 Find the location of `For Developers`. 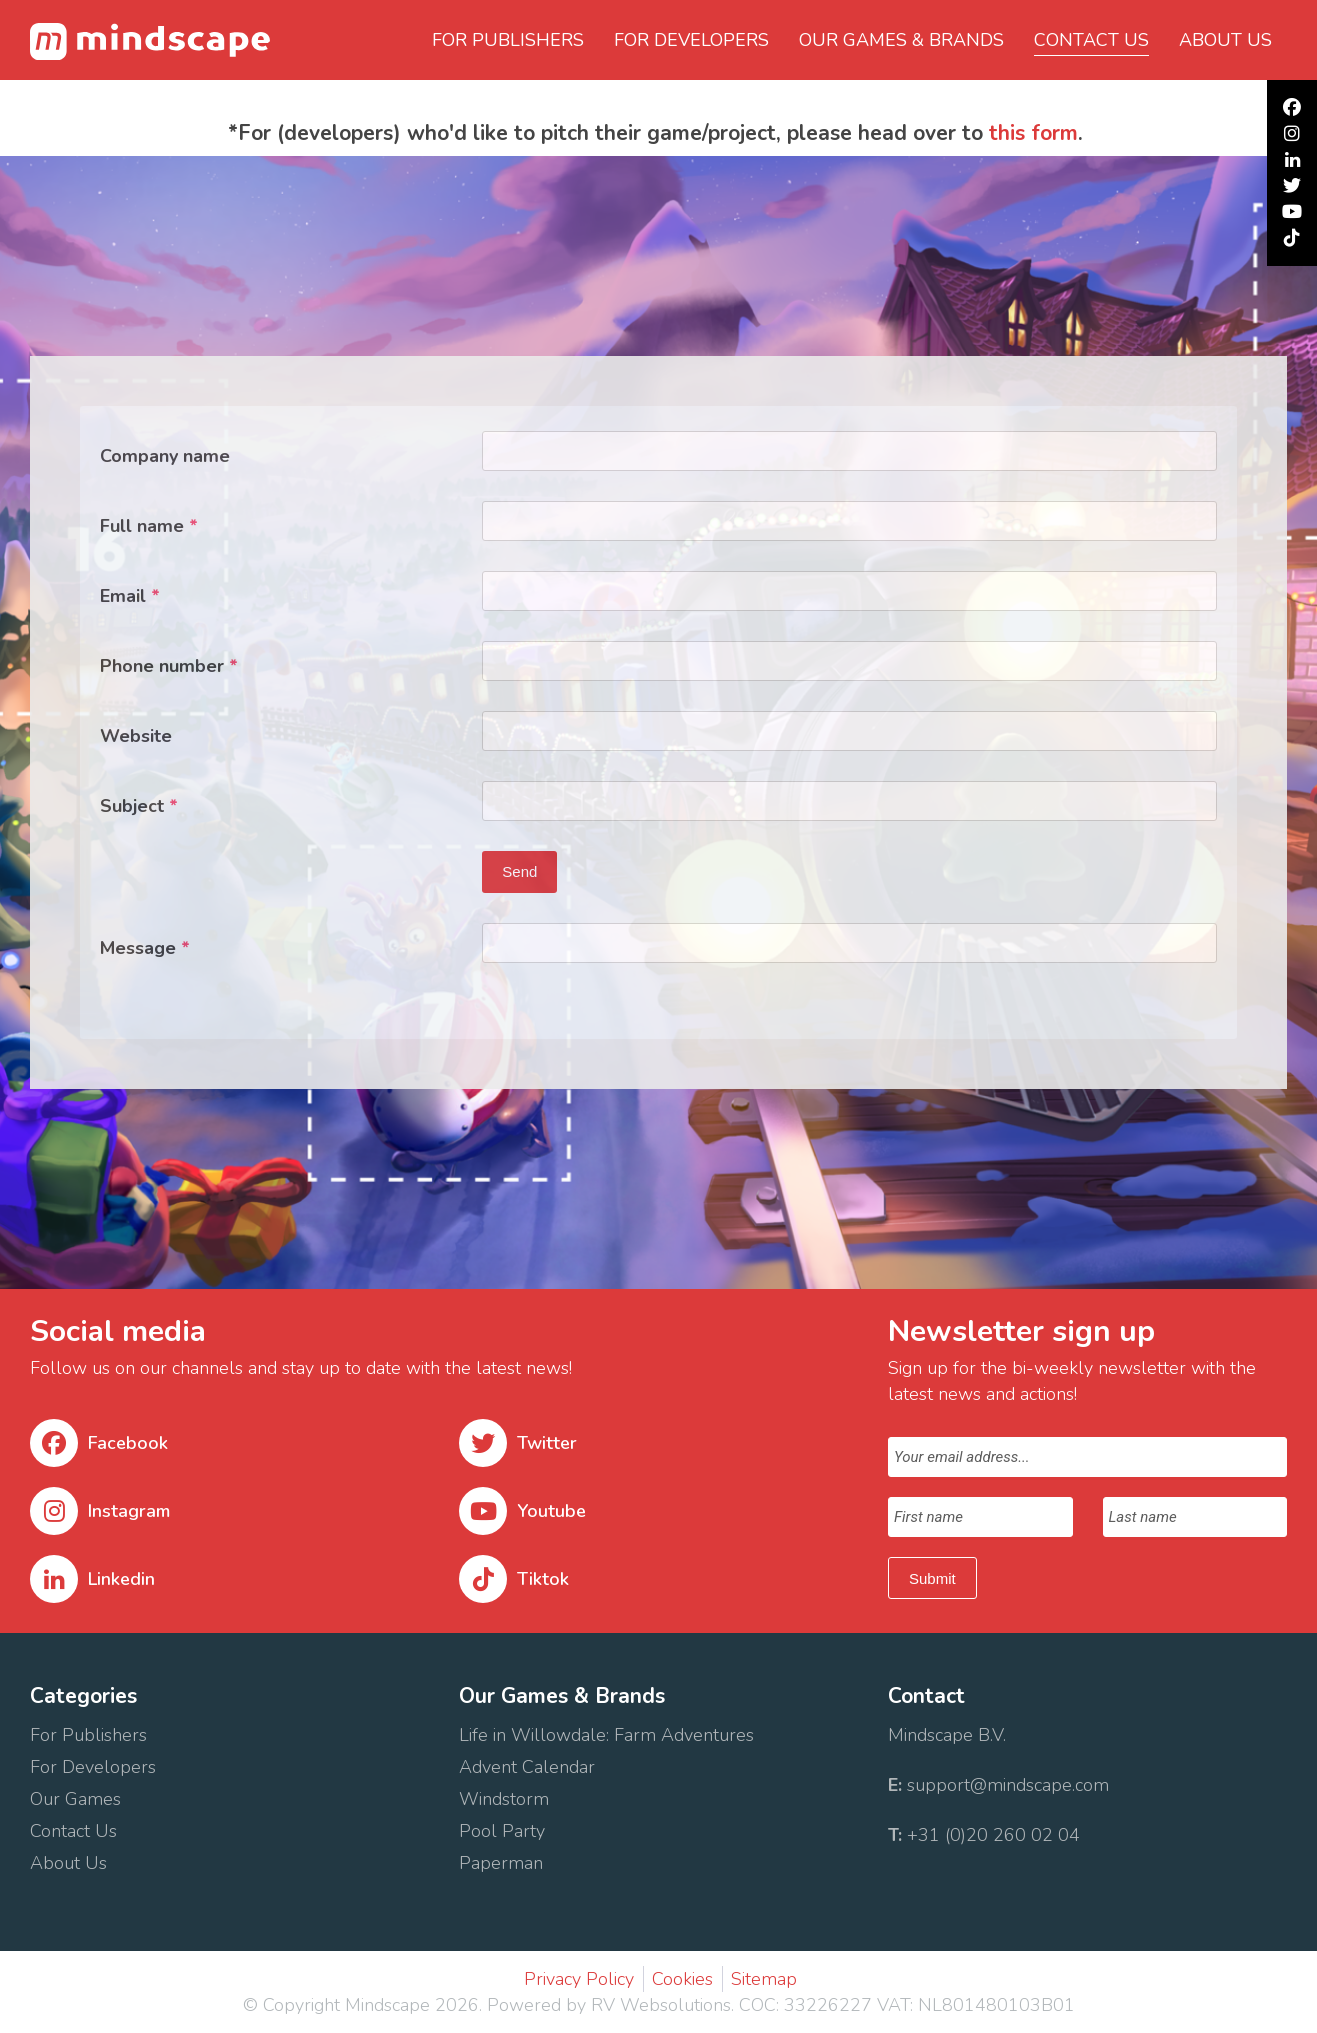

For Developers is located at coordinates (691, 40).